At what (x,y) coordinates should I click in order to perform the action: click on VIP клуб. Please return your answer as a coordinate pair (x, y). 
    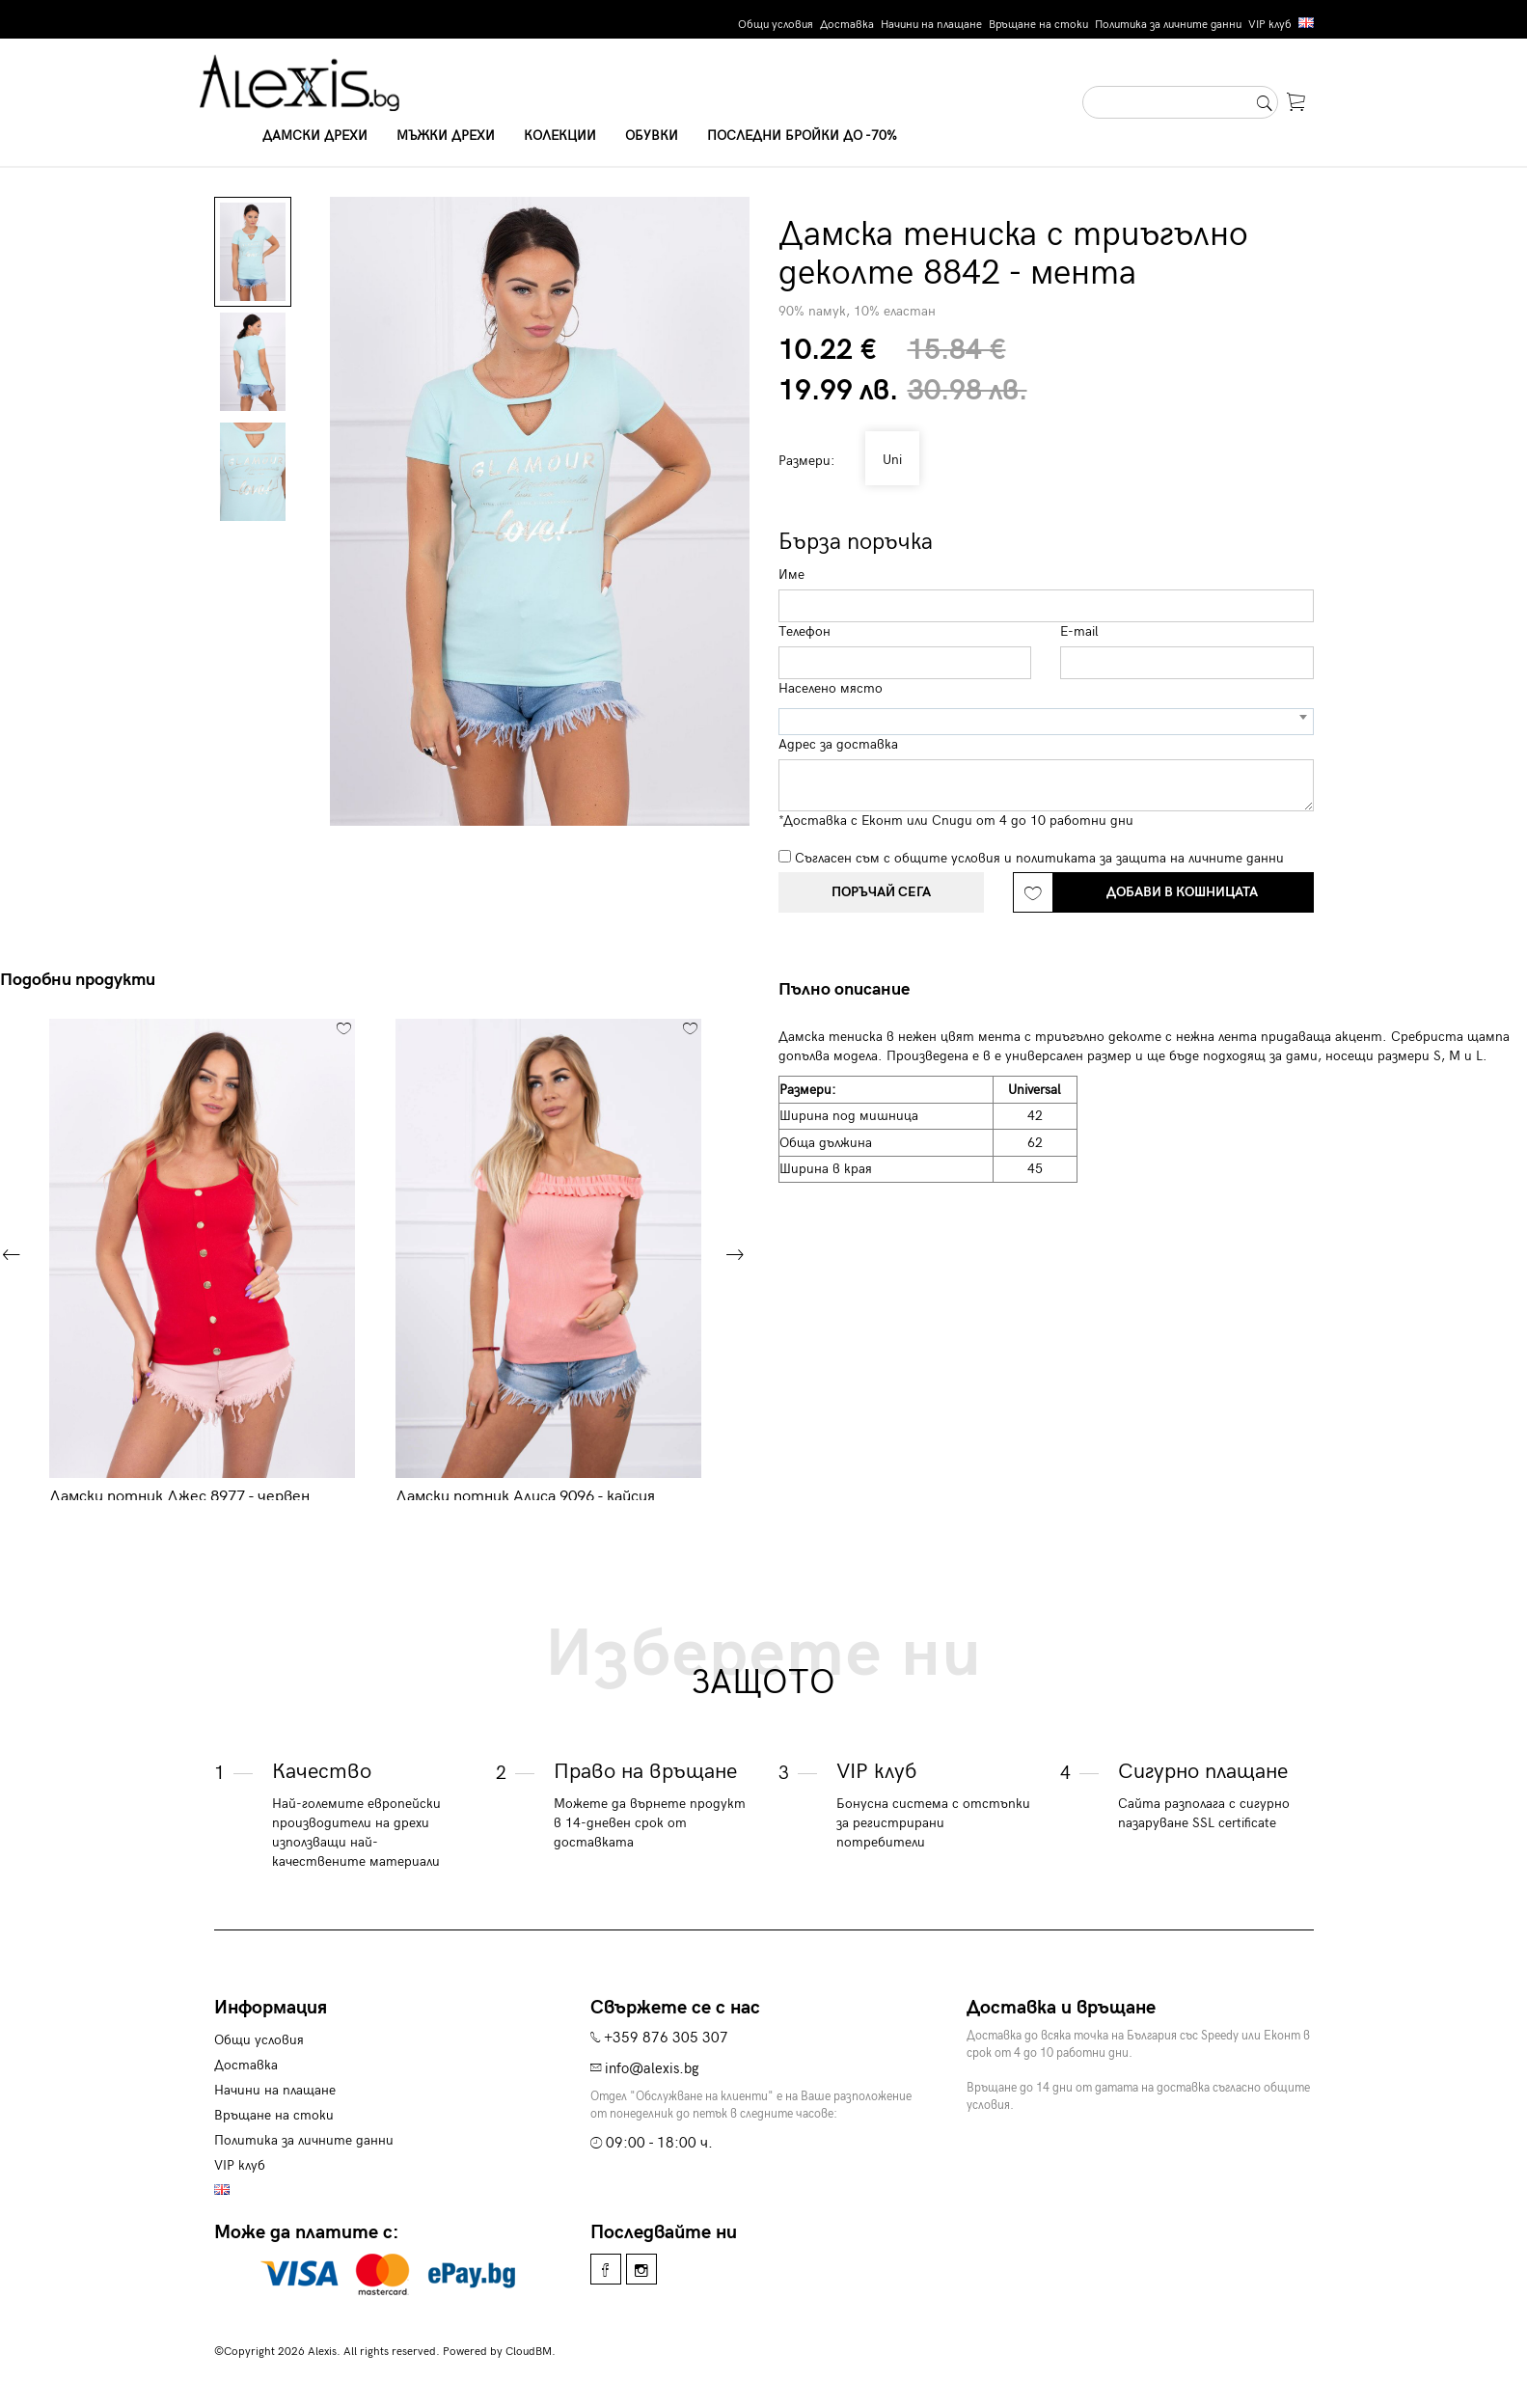
    Looking at the image, I should click on (1270, 24).